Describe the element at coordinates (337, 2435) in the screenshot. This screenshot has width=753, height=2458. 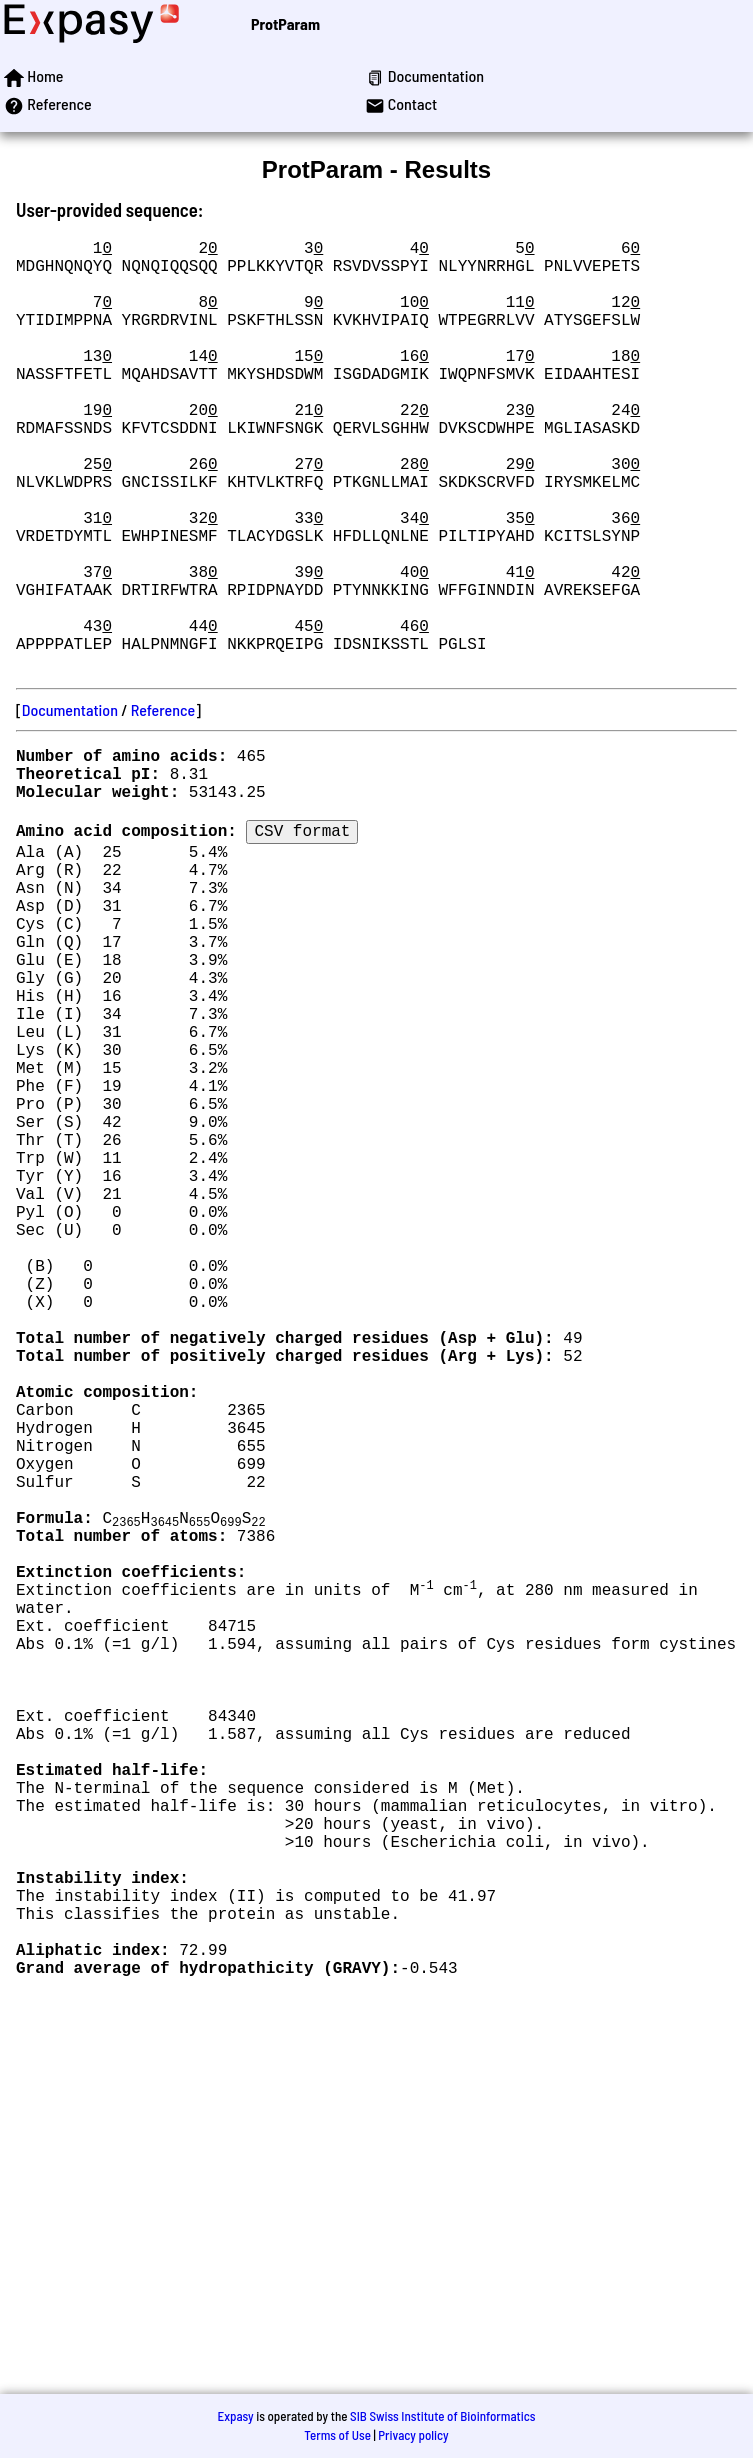
I see `Terms of Use` at that location.